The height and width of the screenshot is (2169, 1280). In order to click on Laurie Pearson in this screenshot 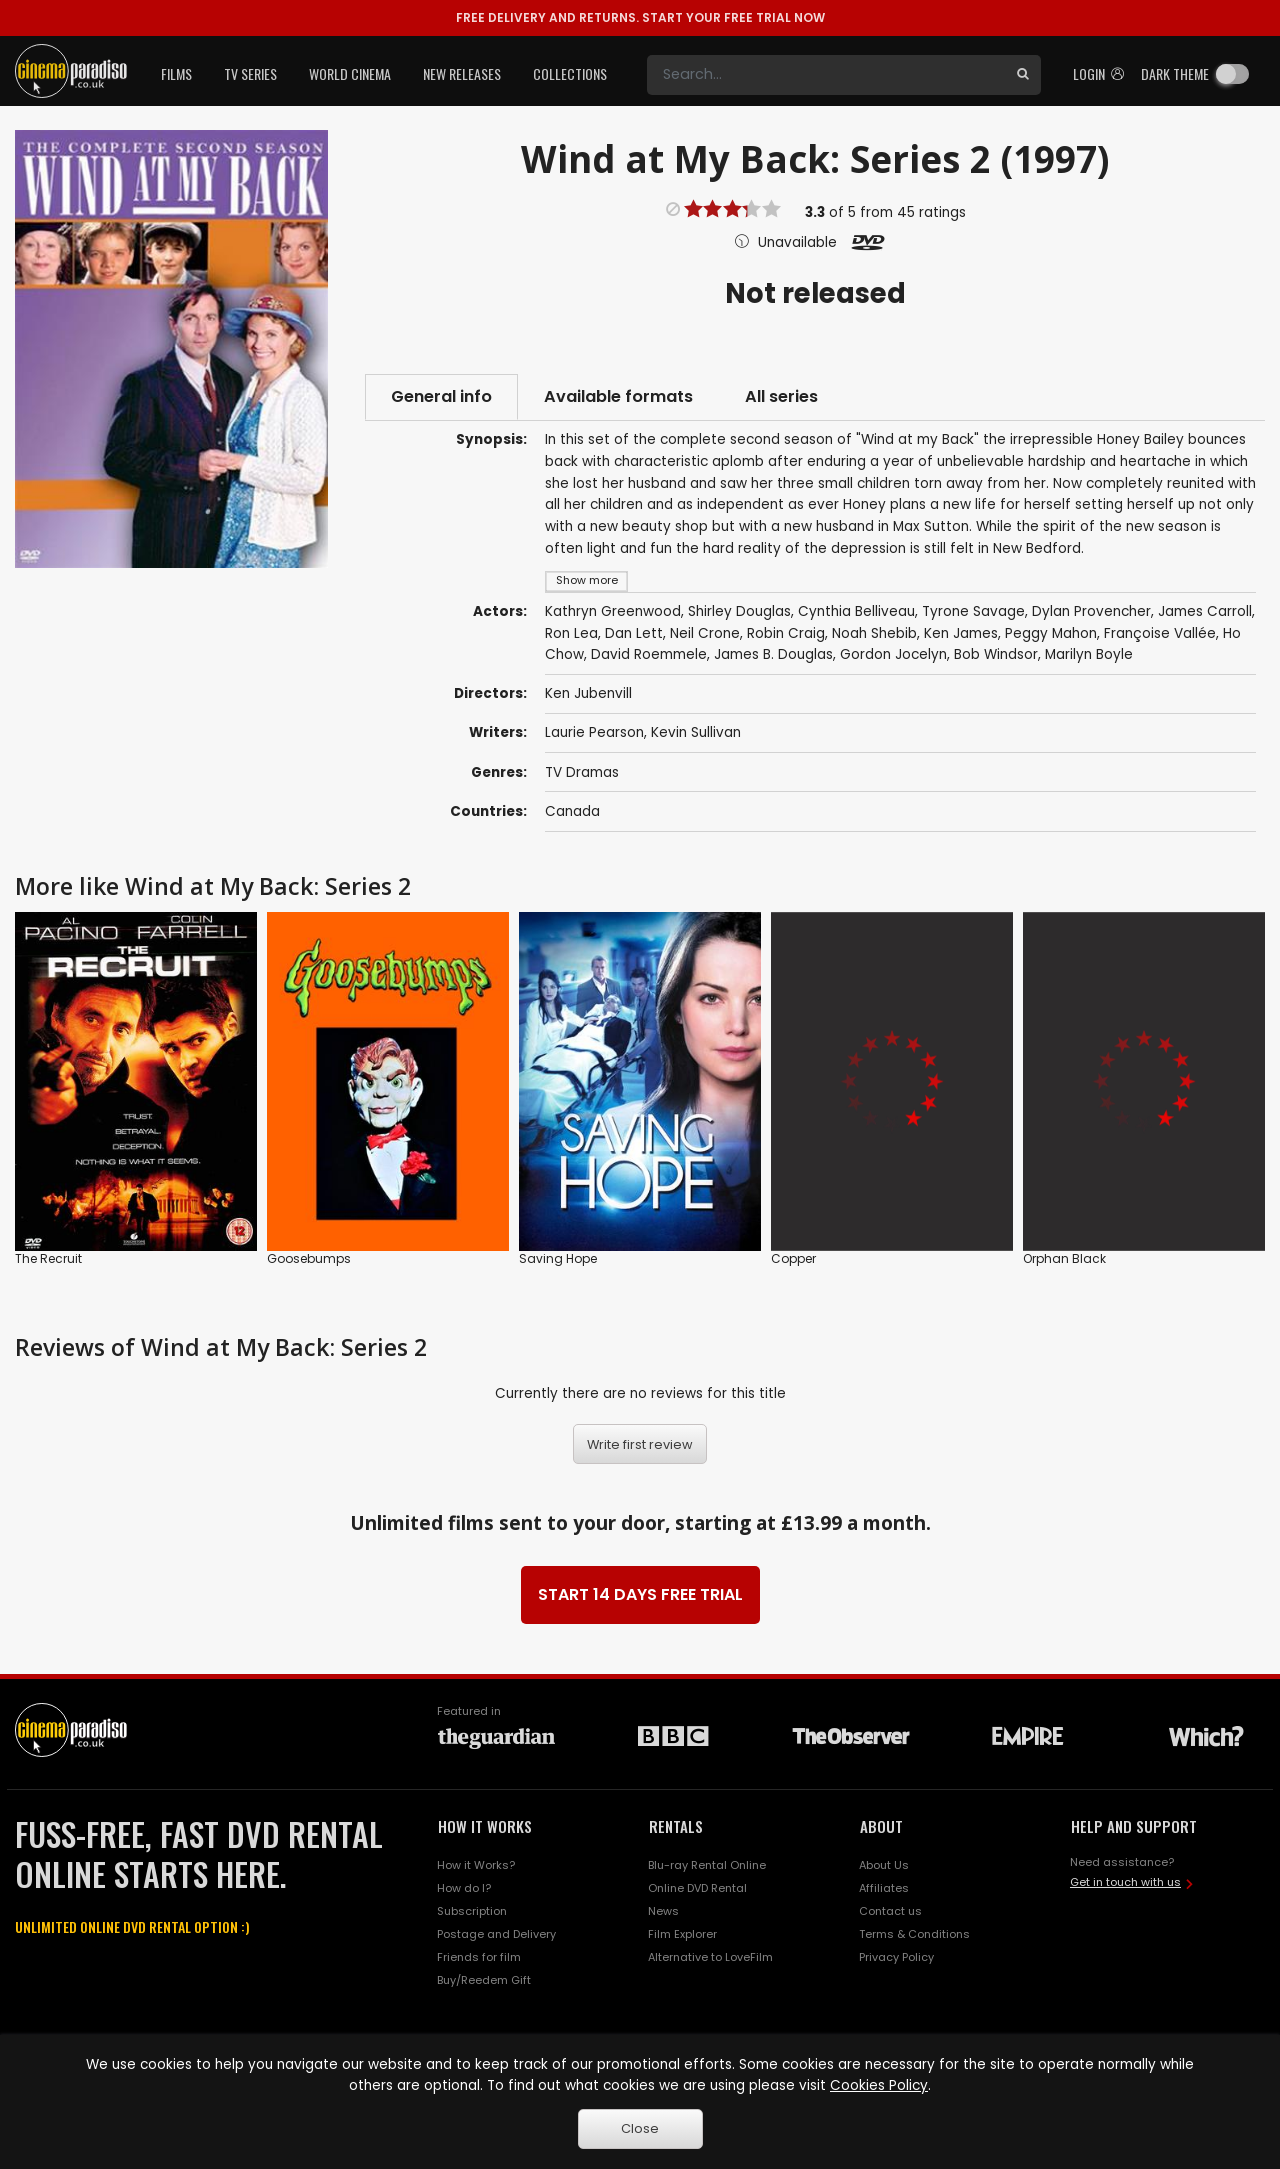, I will do `click(594, 732)`.